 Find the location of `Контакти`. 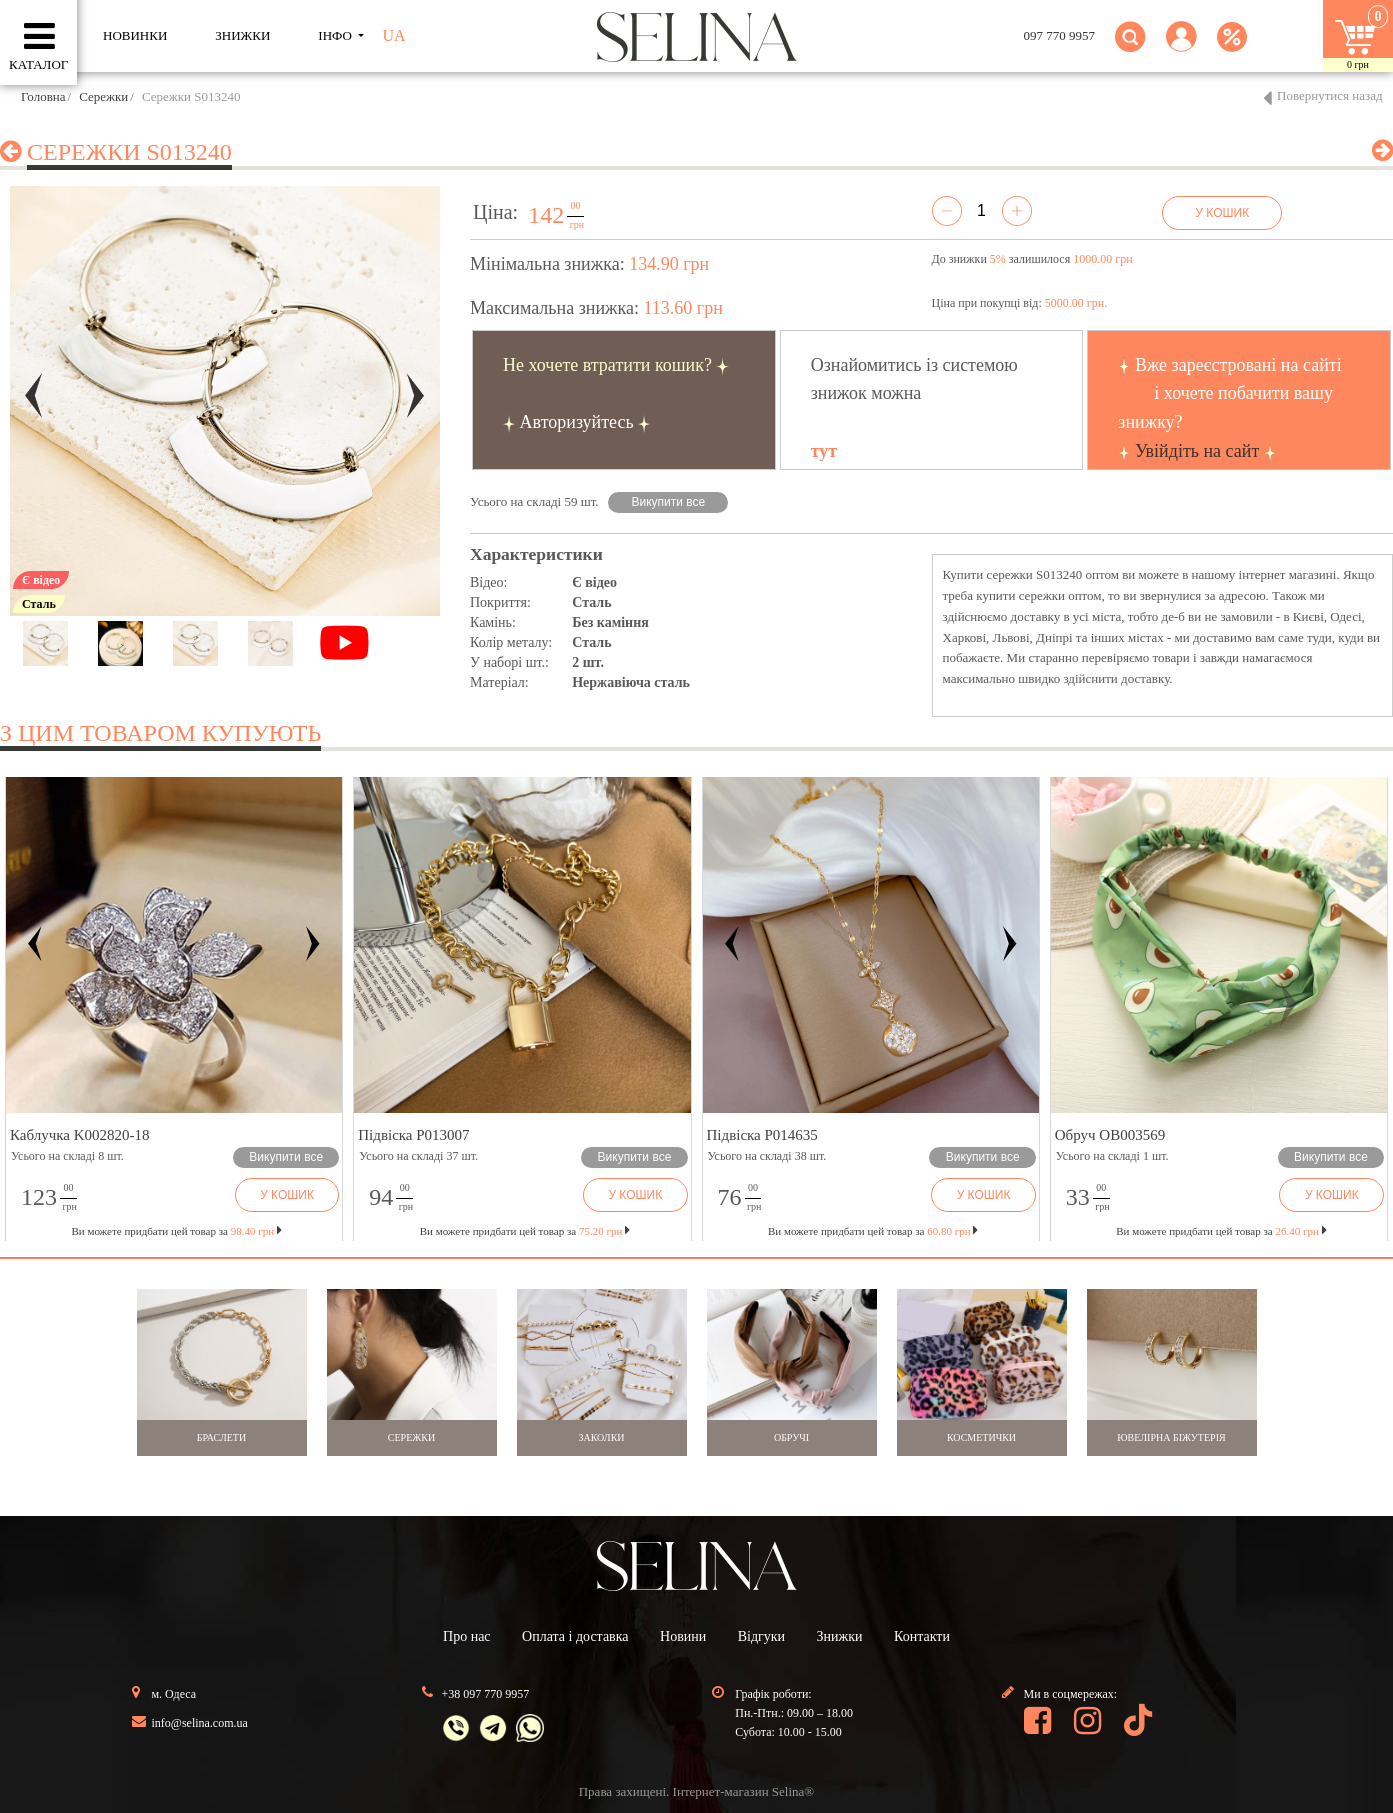

Контакти is located at coordinates (922, 1636).